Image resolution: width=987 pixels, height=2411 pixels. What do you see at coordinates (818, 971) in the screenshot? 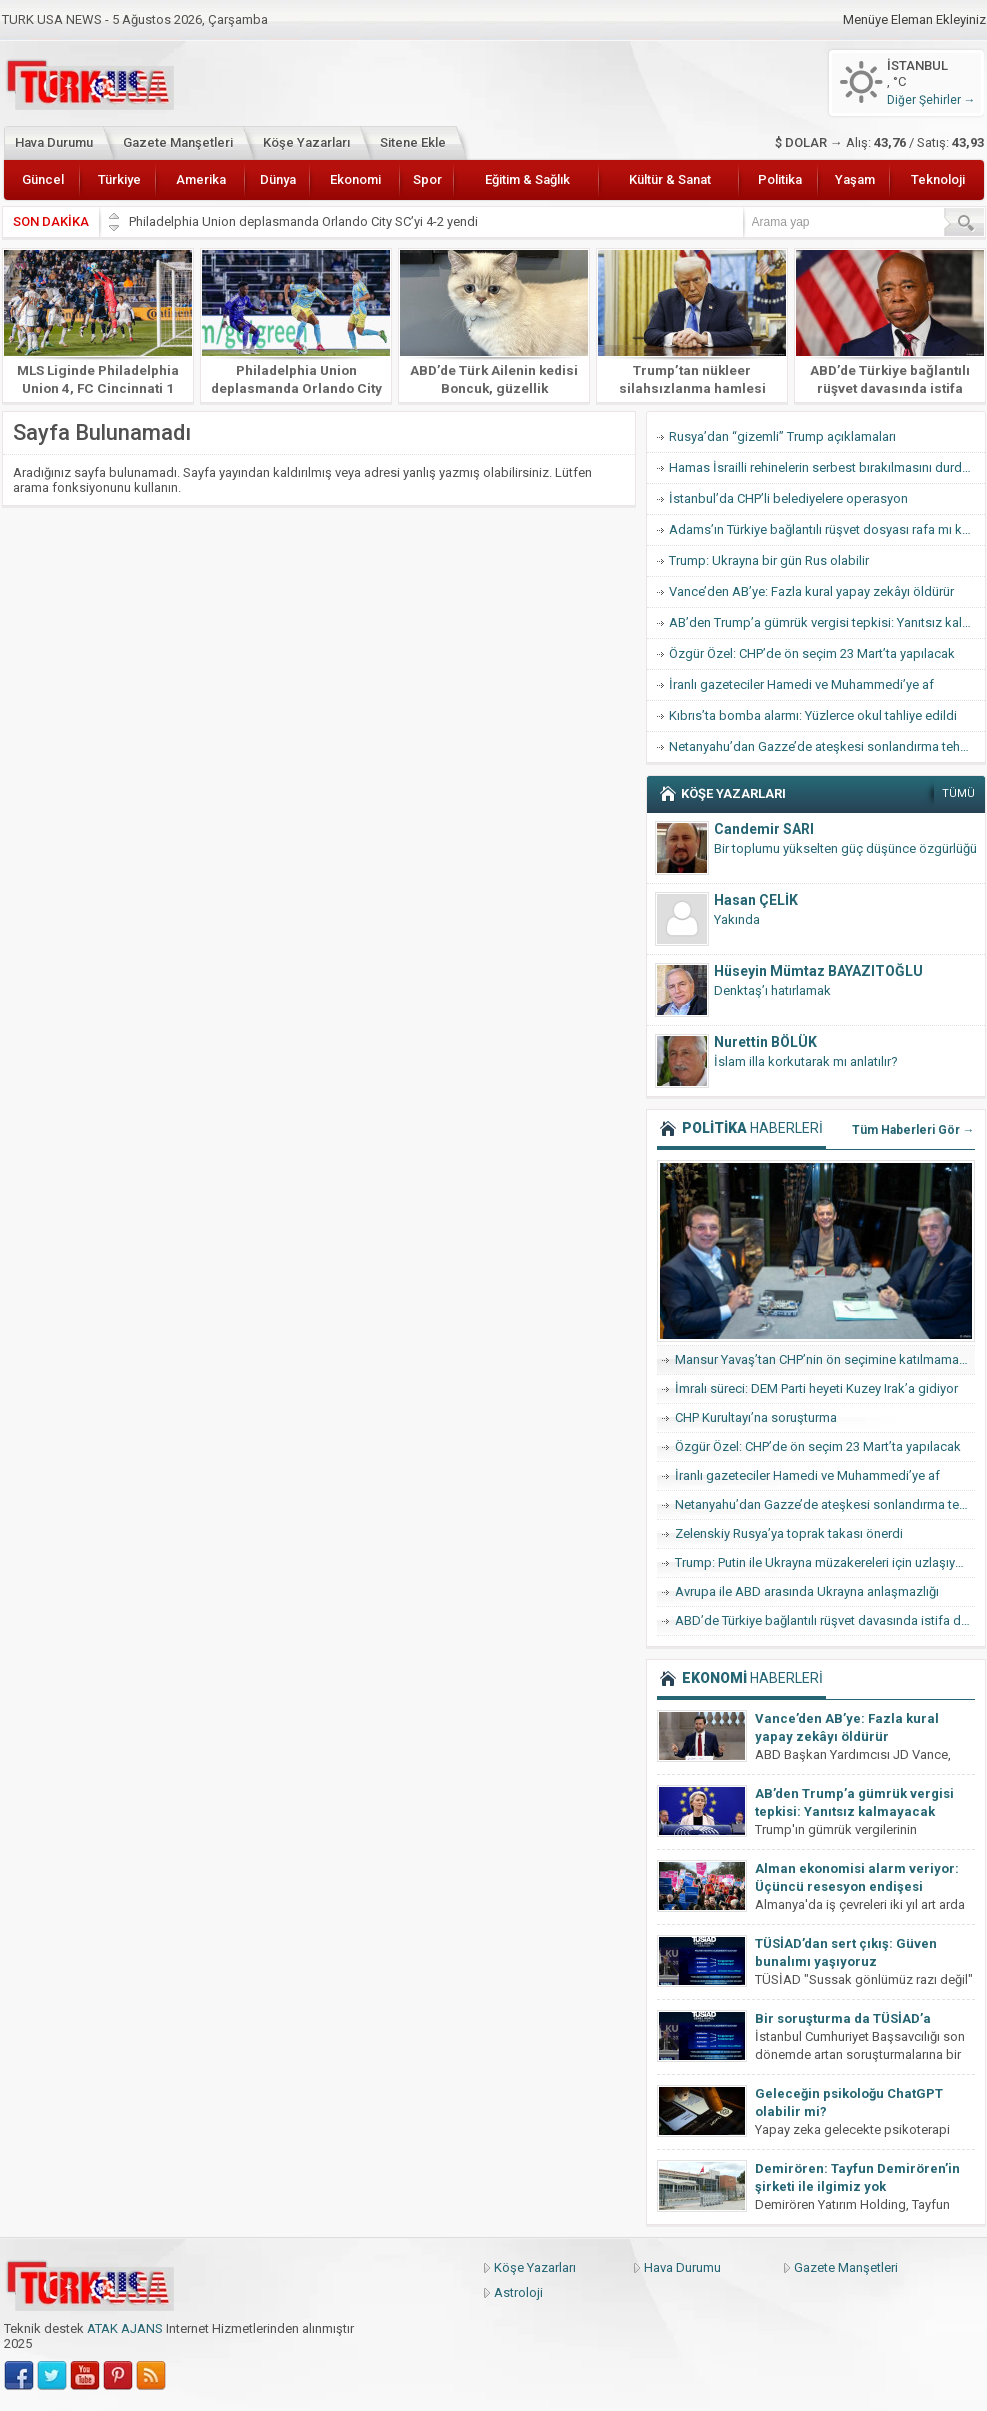
I see `Hüseyin Mümtaz BAYAZITOĞLU` at bounding box center [818, 971].